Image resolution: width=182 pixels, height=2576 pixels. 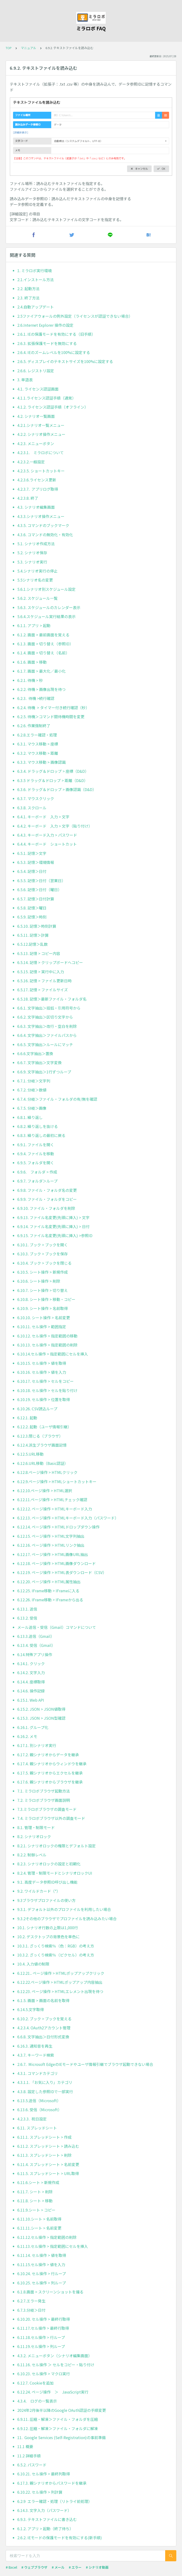 What do you see at coordinates (55, 1946) in the screenshot?
I see `10.3.1. ざっくり検索％（色：RGB）の考え方` at bounding box center [55, 1946].